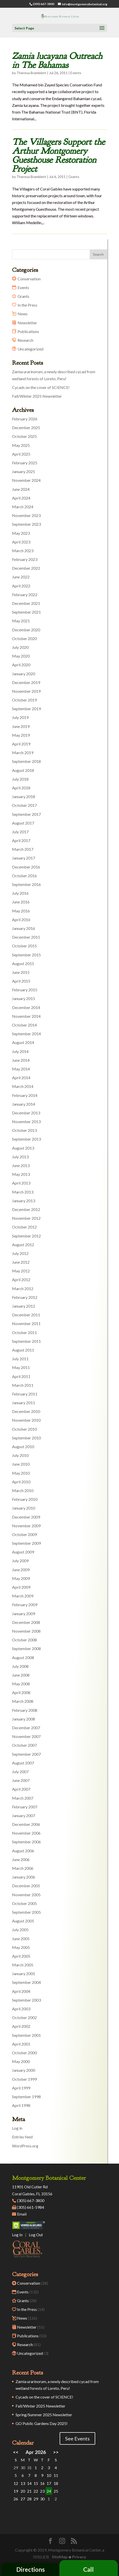 This screenshot has height=2576, width=119. I want to click on September 2016, so click(26, 884).